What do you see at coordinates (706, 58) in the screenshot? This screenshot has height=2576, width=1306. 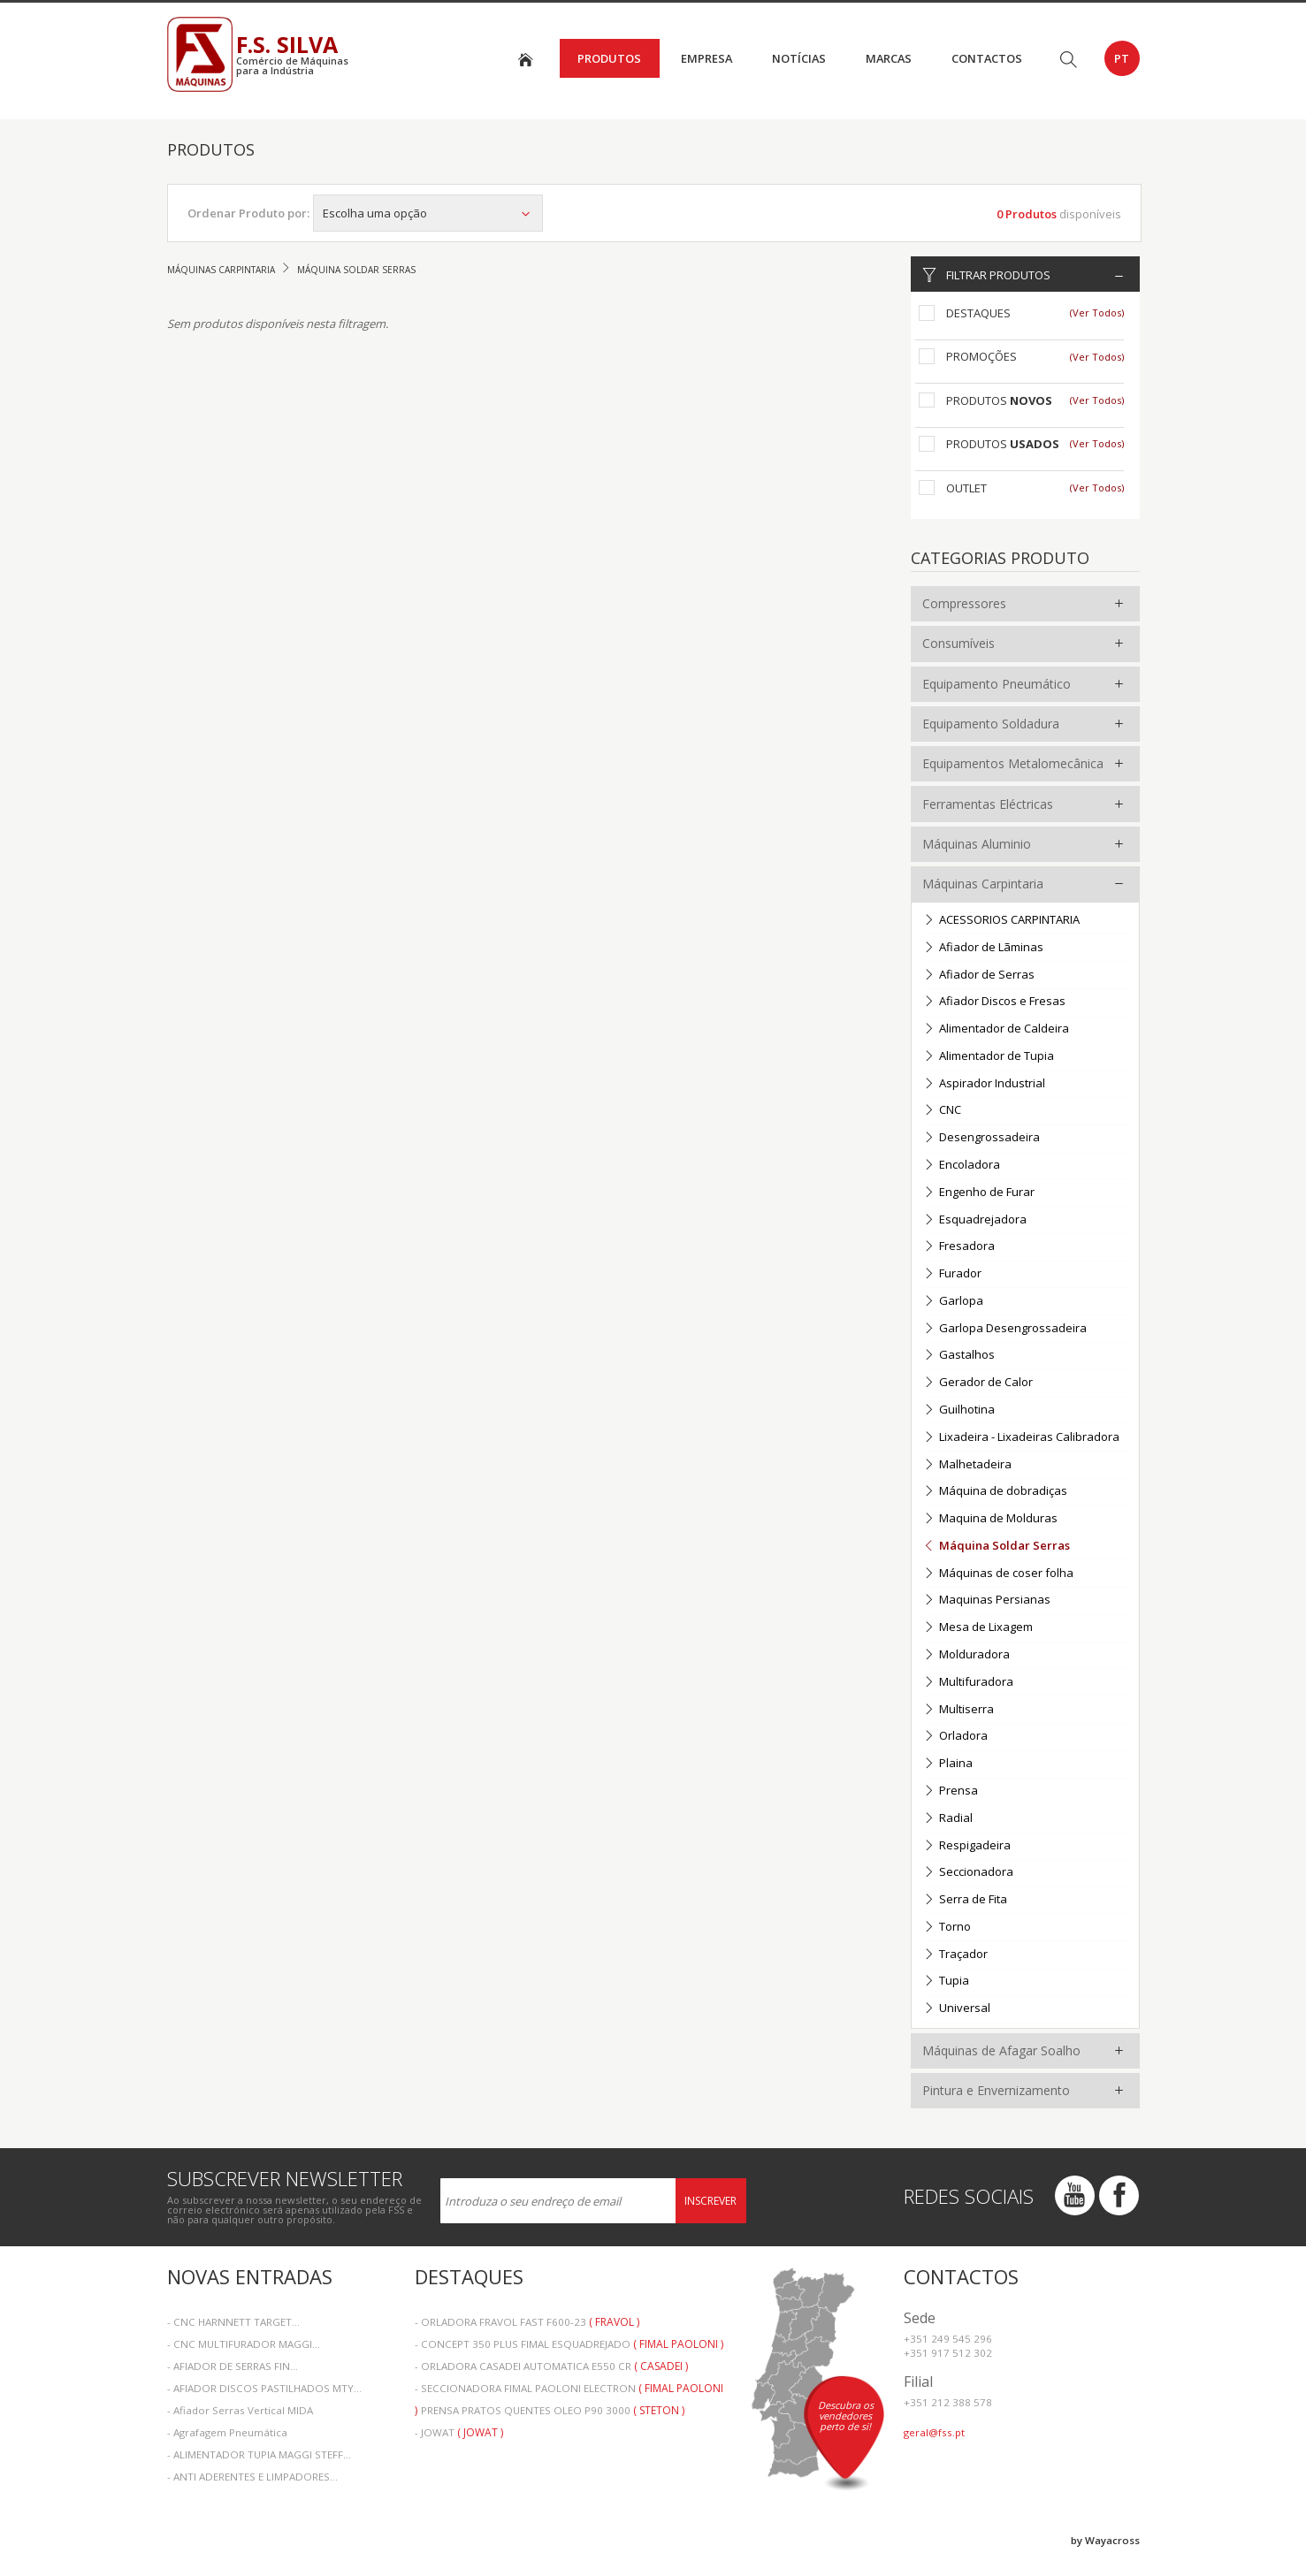 I see `Empresa` at bounding box center [706, 58].